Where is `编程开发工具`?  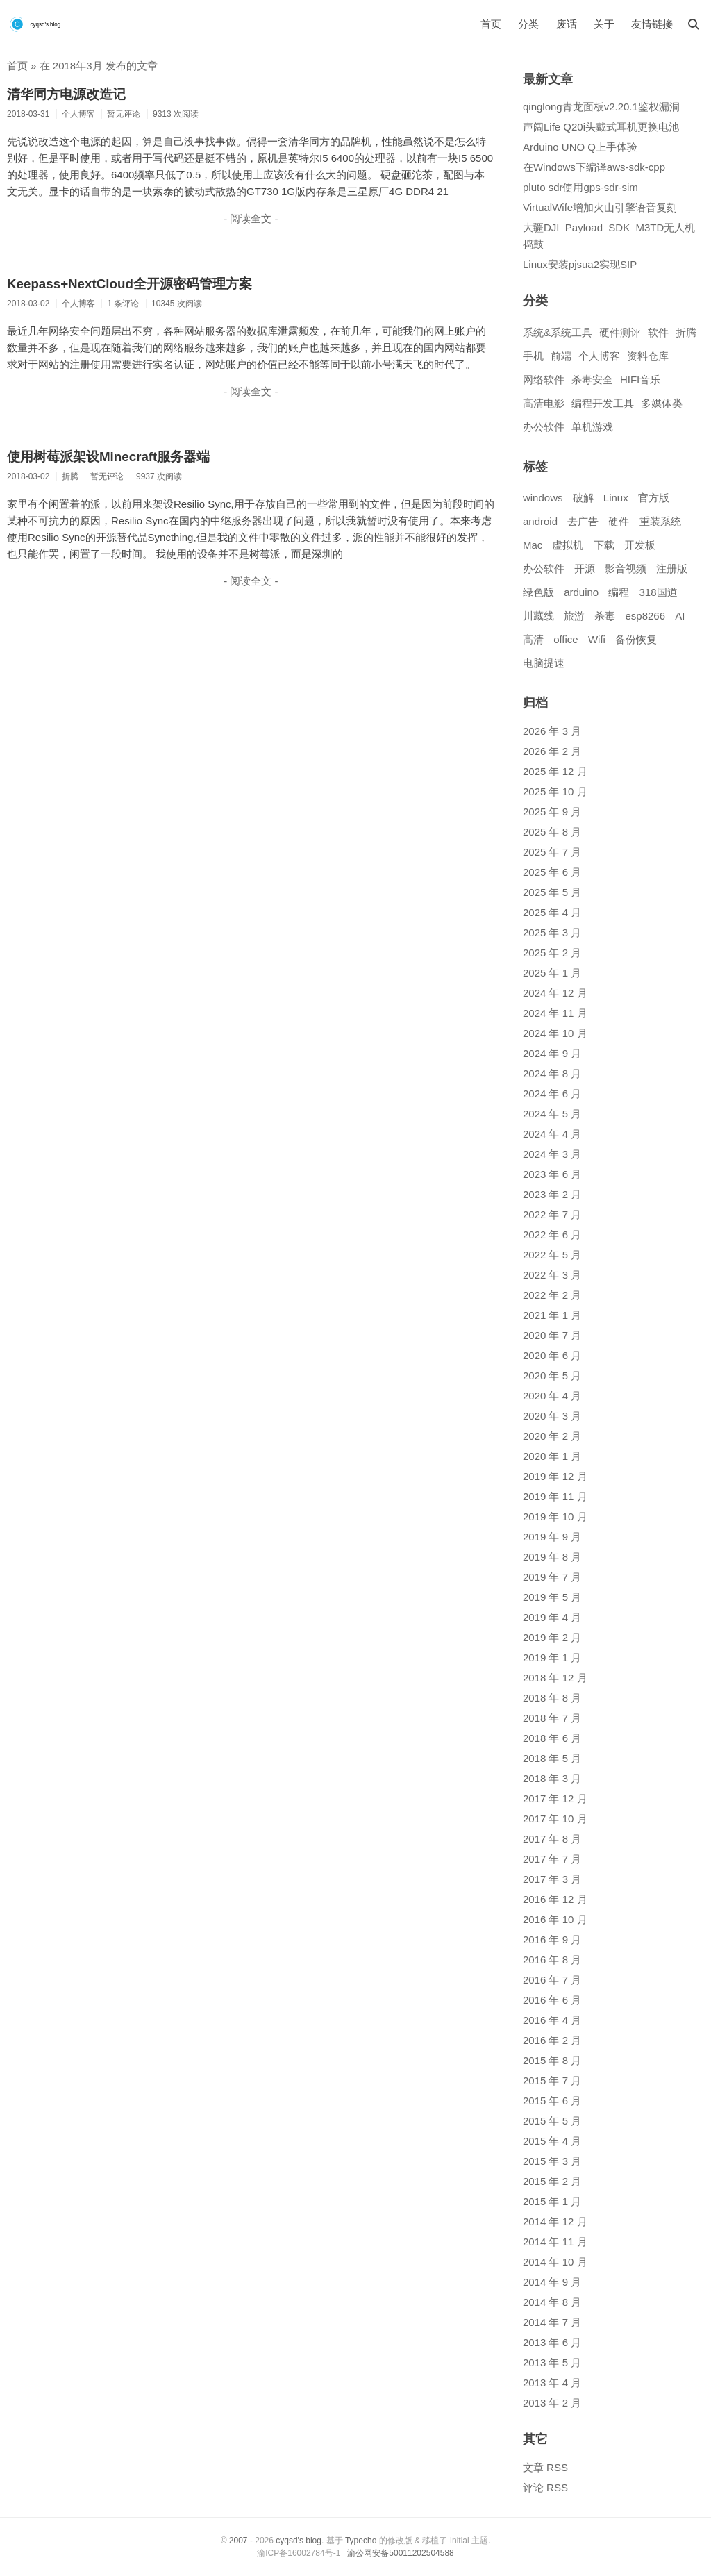
编程开发工具 is located at coordinates (602, 403).